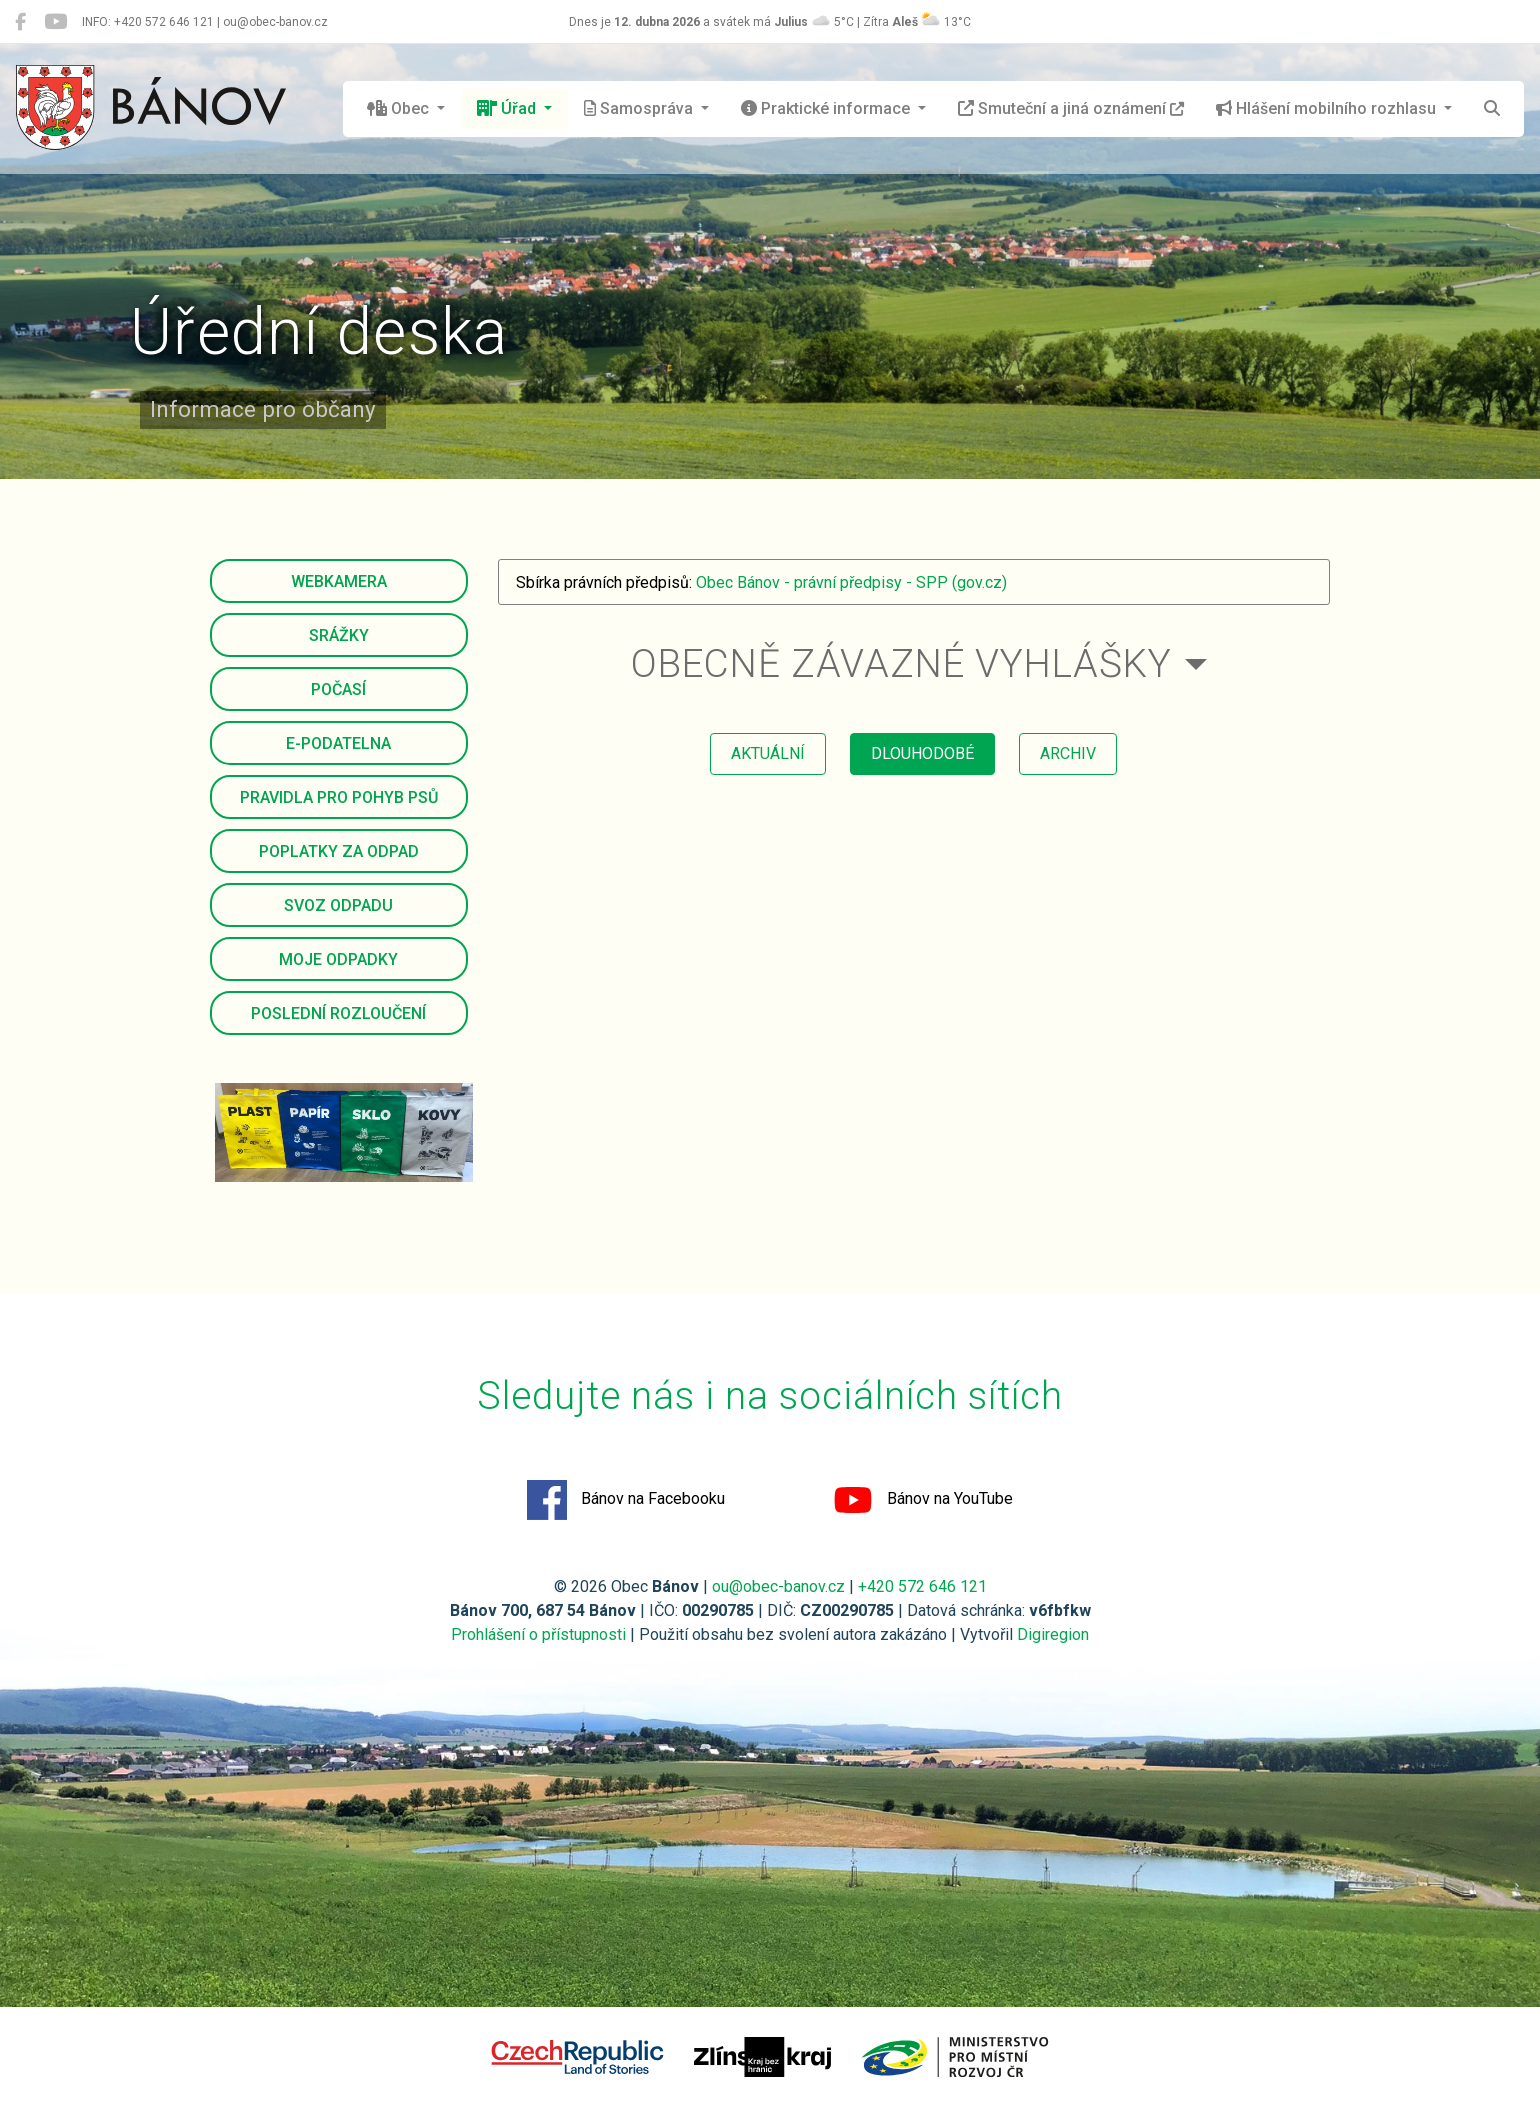 Image resolution: width=1540 pixels, height=2114 pixels. What do you see at coordinates (922, 753) in the screenshot?
I see `dlouhodobé` at bounding box center [922, 753].